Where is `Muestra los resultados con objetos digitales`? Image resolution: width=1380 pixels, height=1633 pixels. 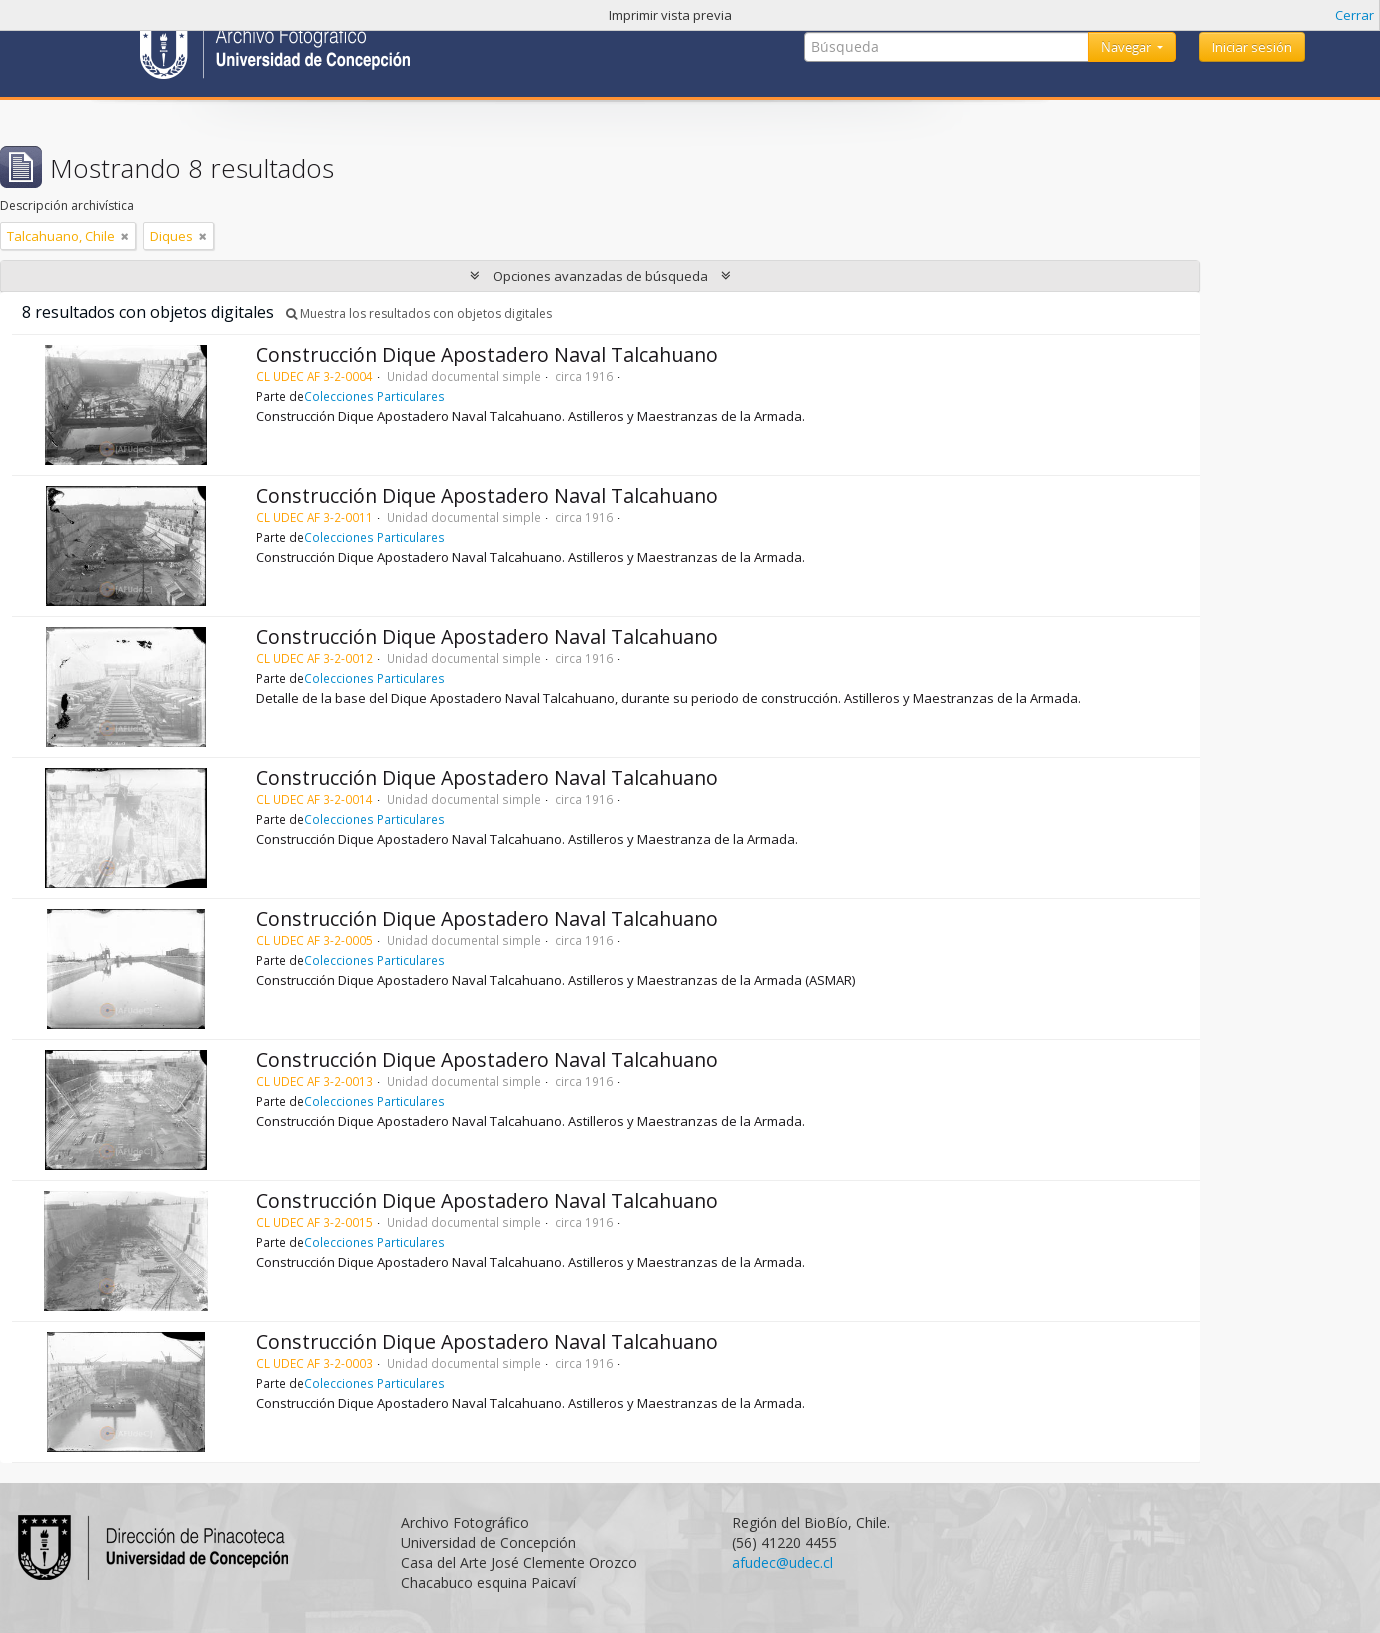 Muestra los resultados con objetos digitales is located at coordinates (419, 313).